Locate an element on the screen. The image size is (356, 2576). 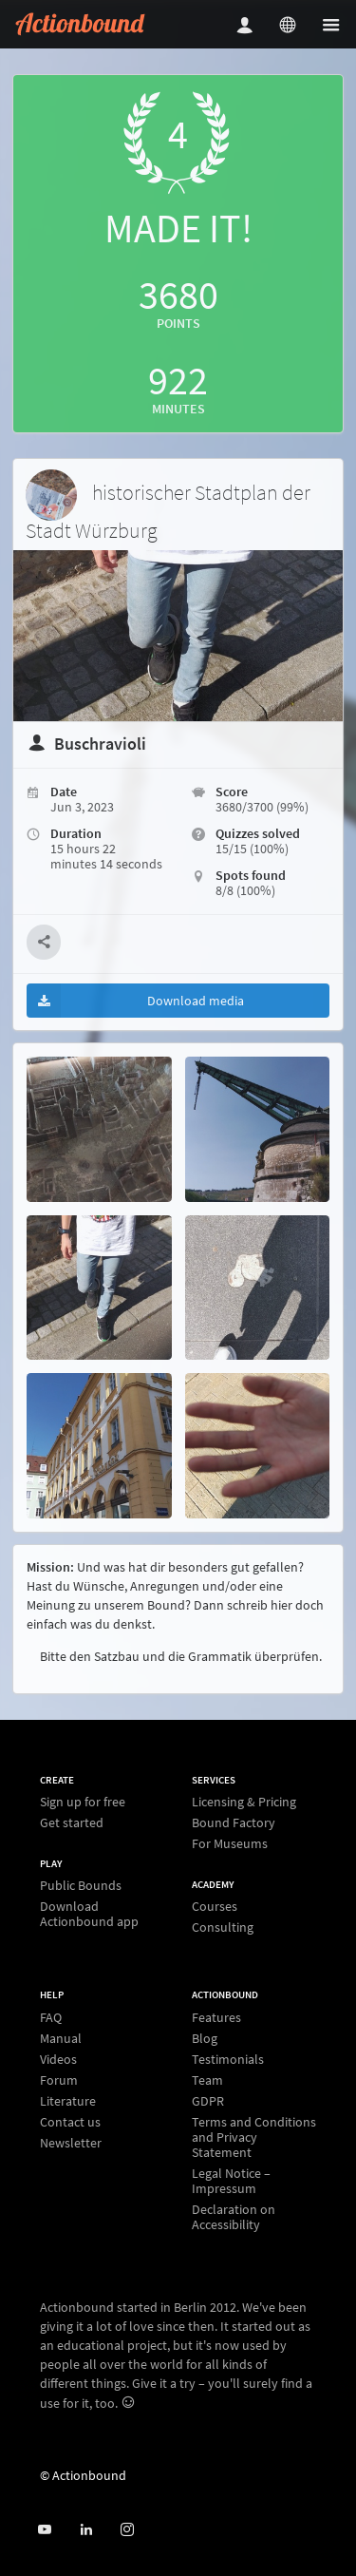
Newsletter is located at coordinates (71, 2142).